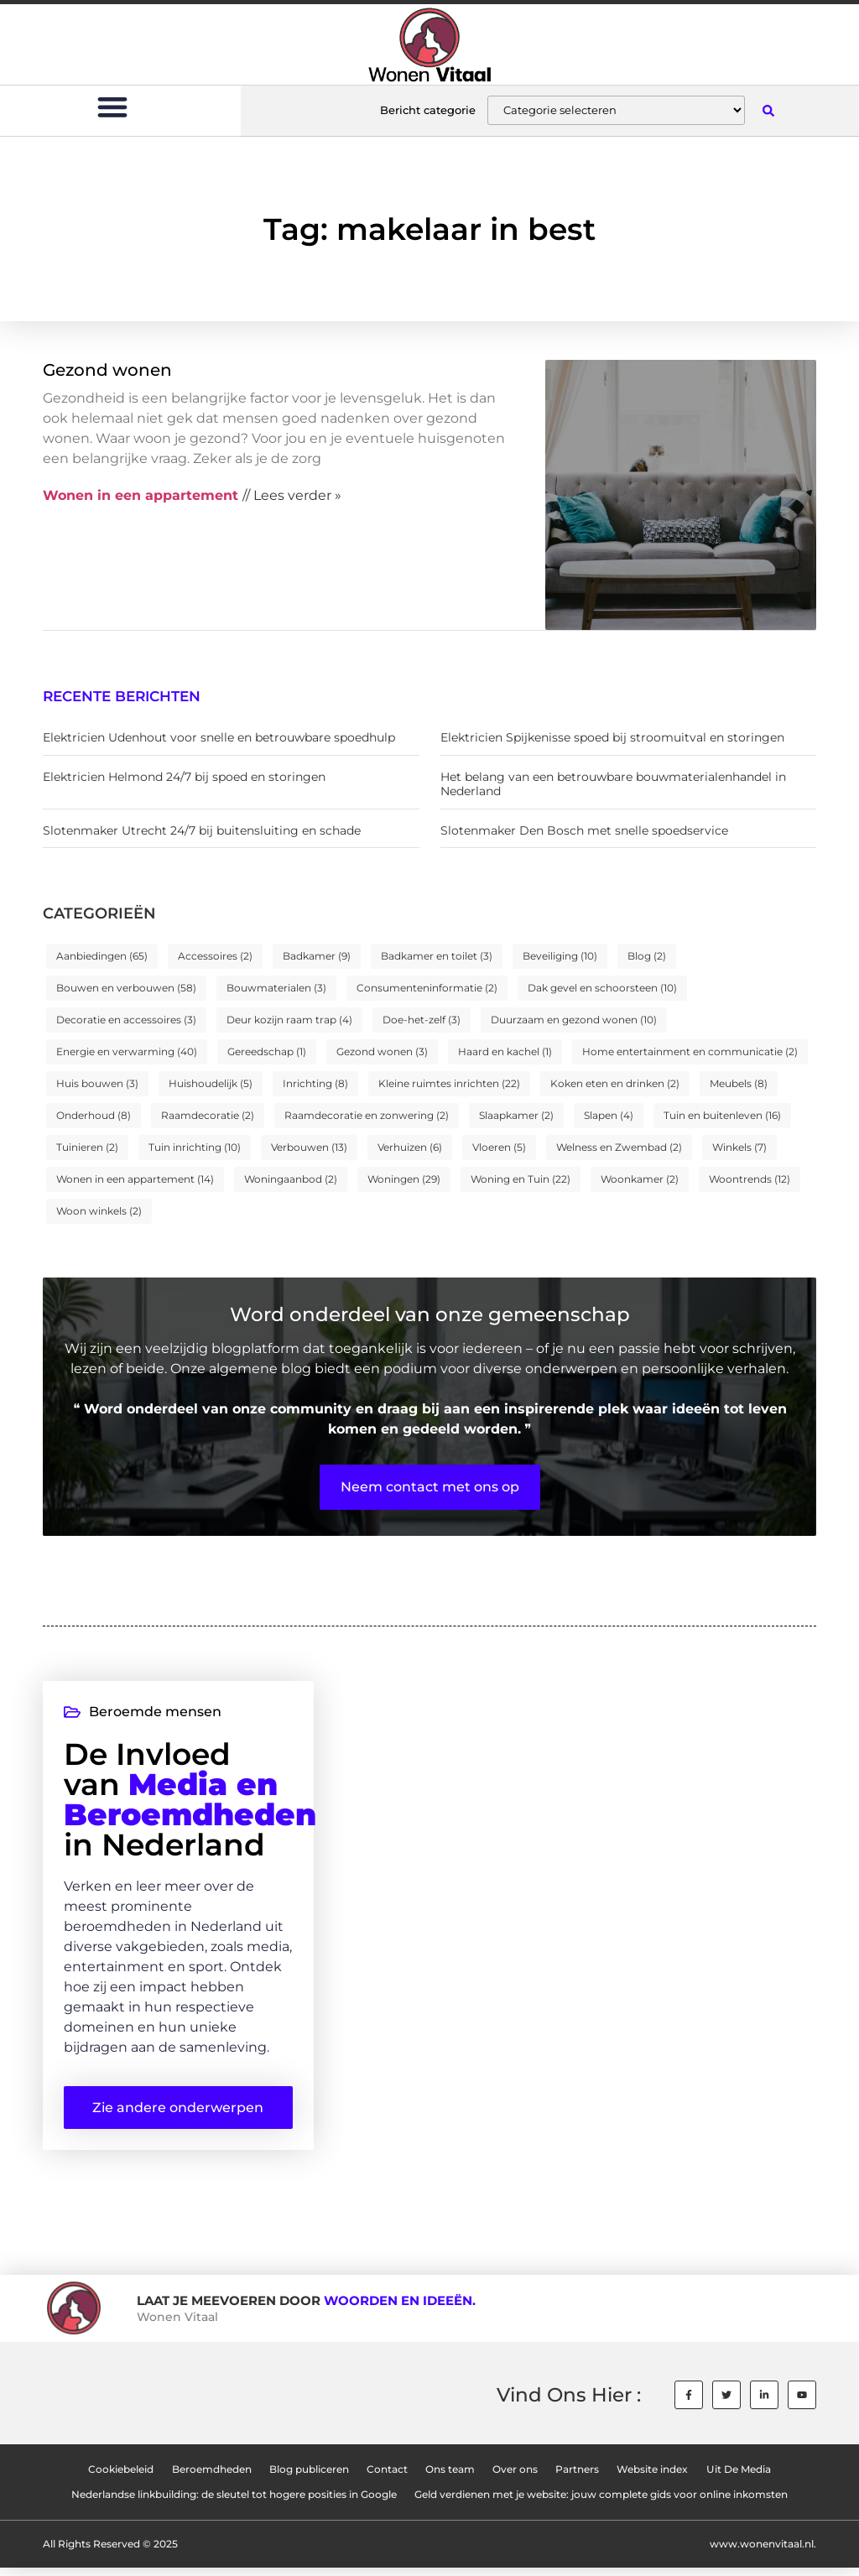 The width and height of the screenshot is (859, 2576). Describe the element at coordinates (614, 1083) in the screenshot. I see `Koken eten en drinken [Koken eten en drinken (2 items)]` at that location.